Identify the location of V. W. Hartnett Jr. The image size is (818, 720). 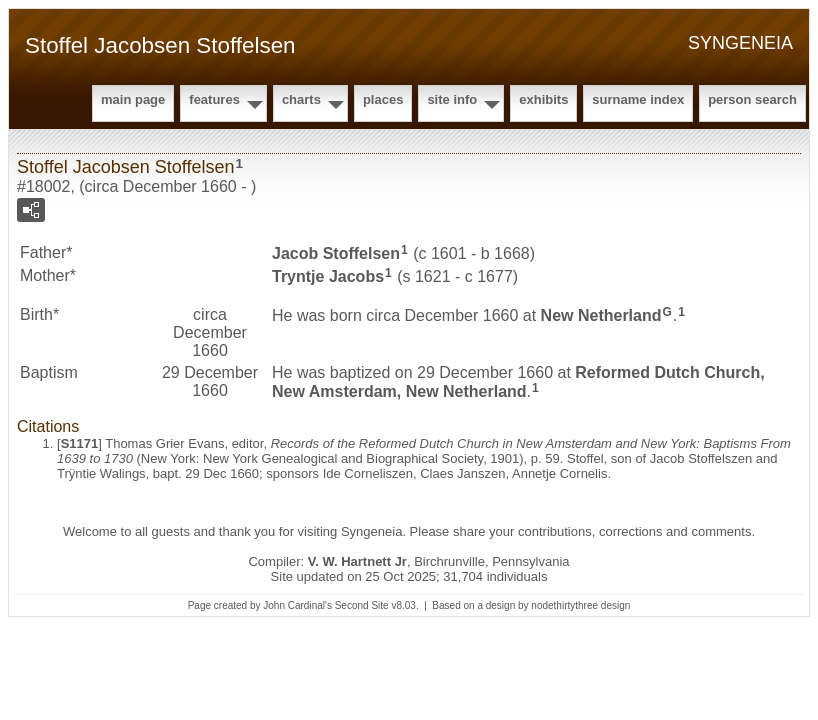
(357, 561).